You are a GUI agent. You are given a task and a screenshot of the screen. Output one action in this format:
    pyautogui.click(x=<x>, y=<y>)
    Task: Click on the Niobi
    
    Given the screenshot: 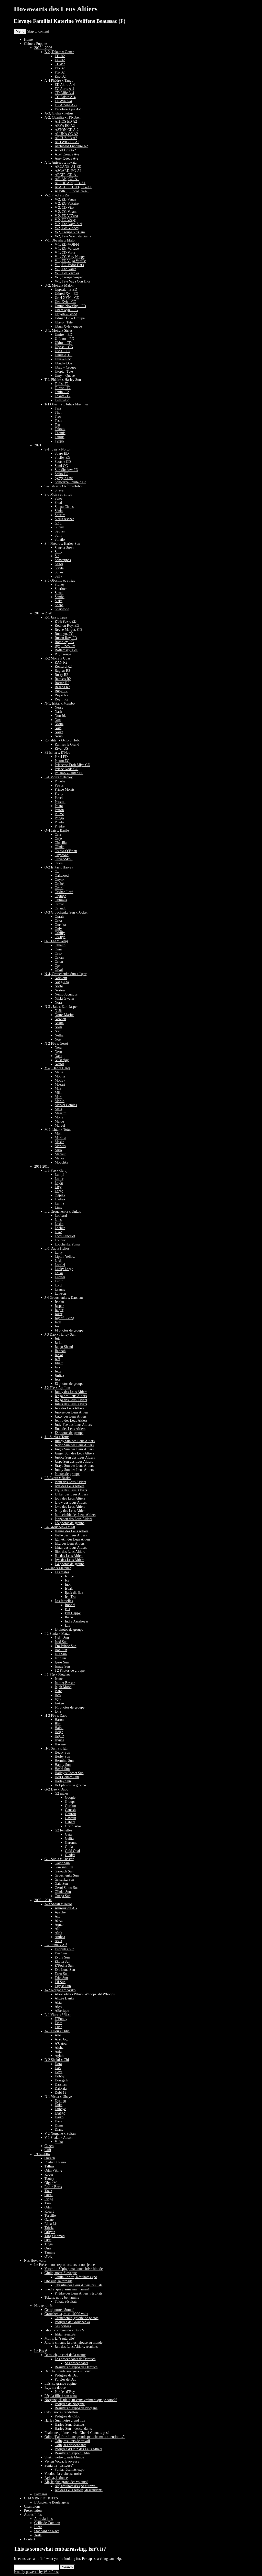 What is the action you would take?
    pyautogui.click(x=59, y=986)
    